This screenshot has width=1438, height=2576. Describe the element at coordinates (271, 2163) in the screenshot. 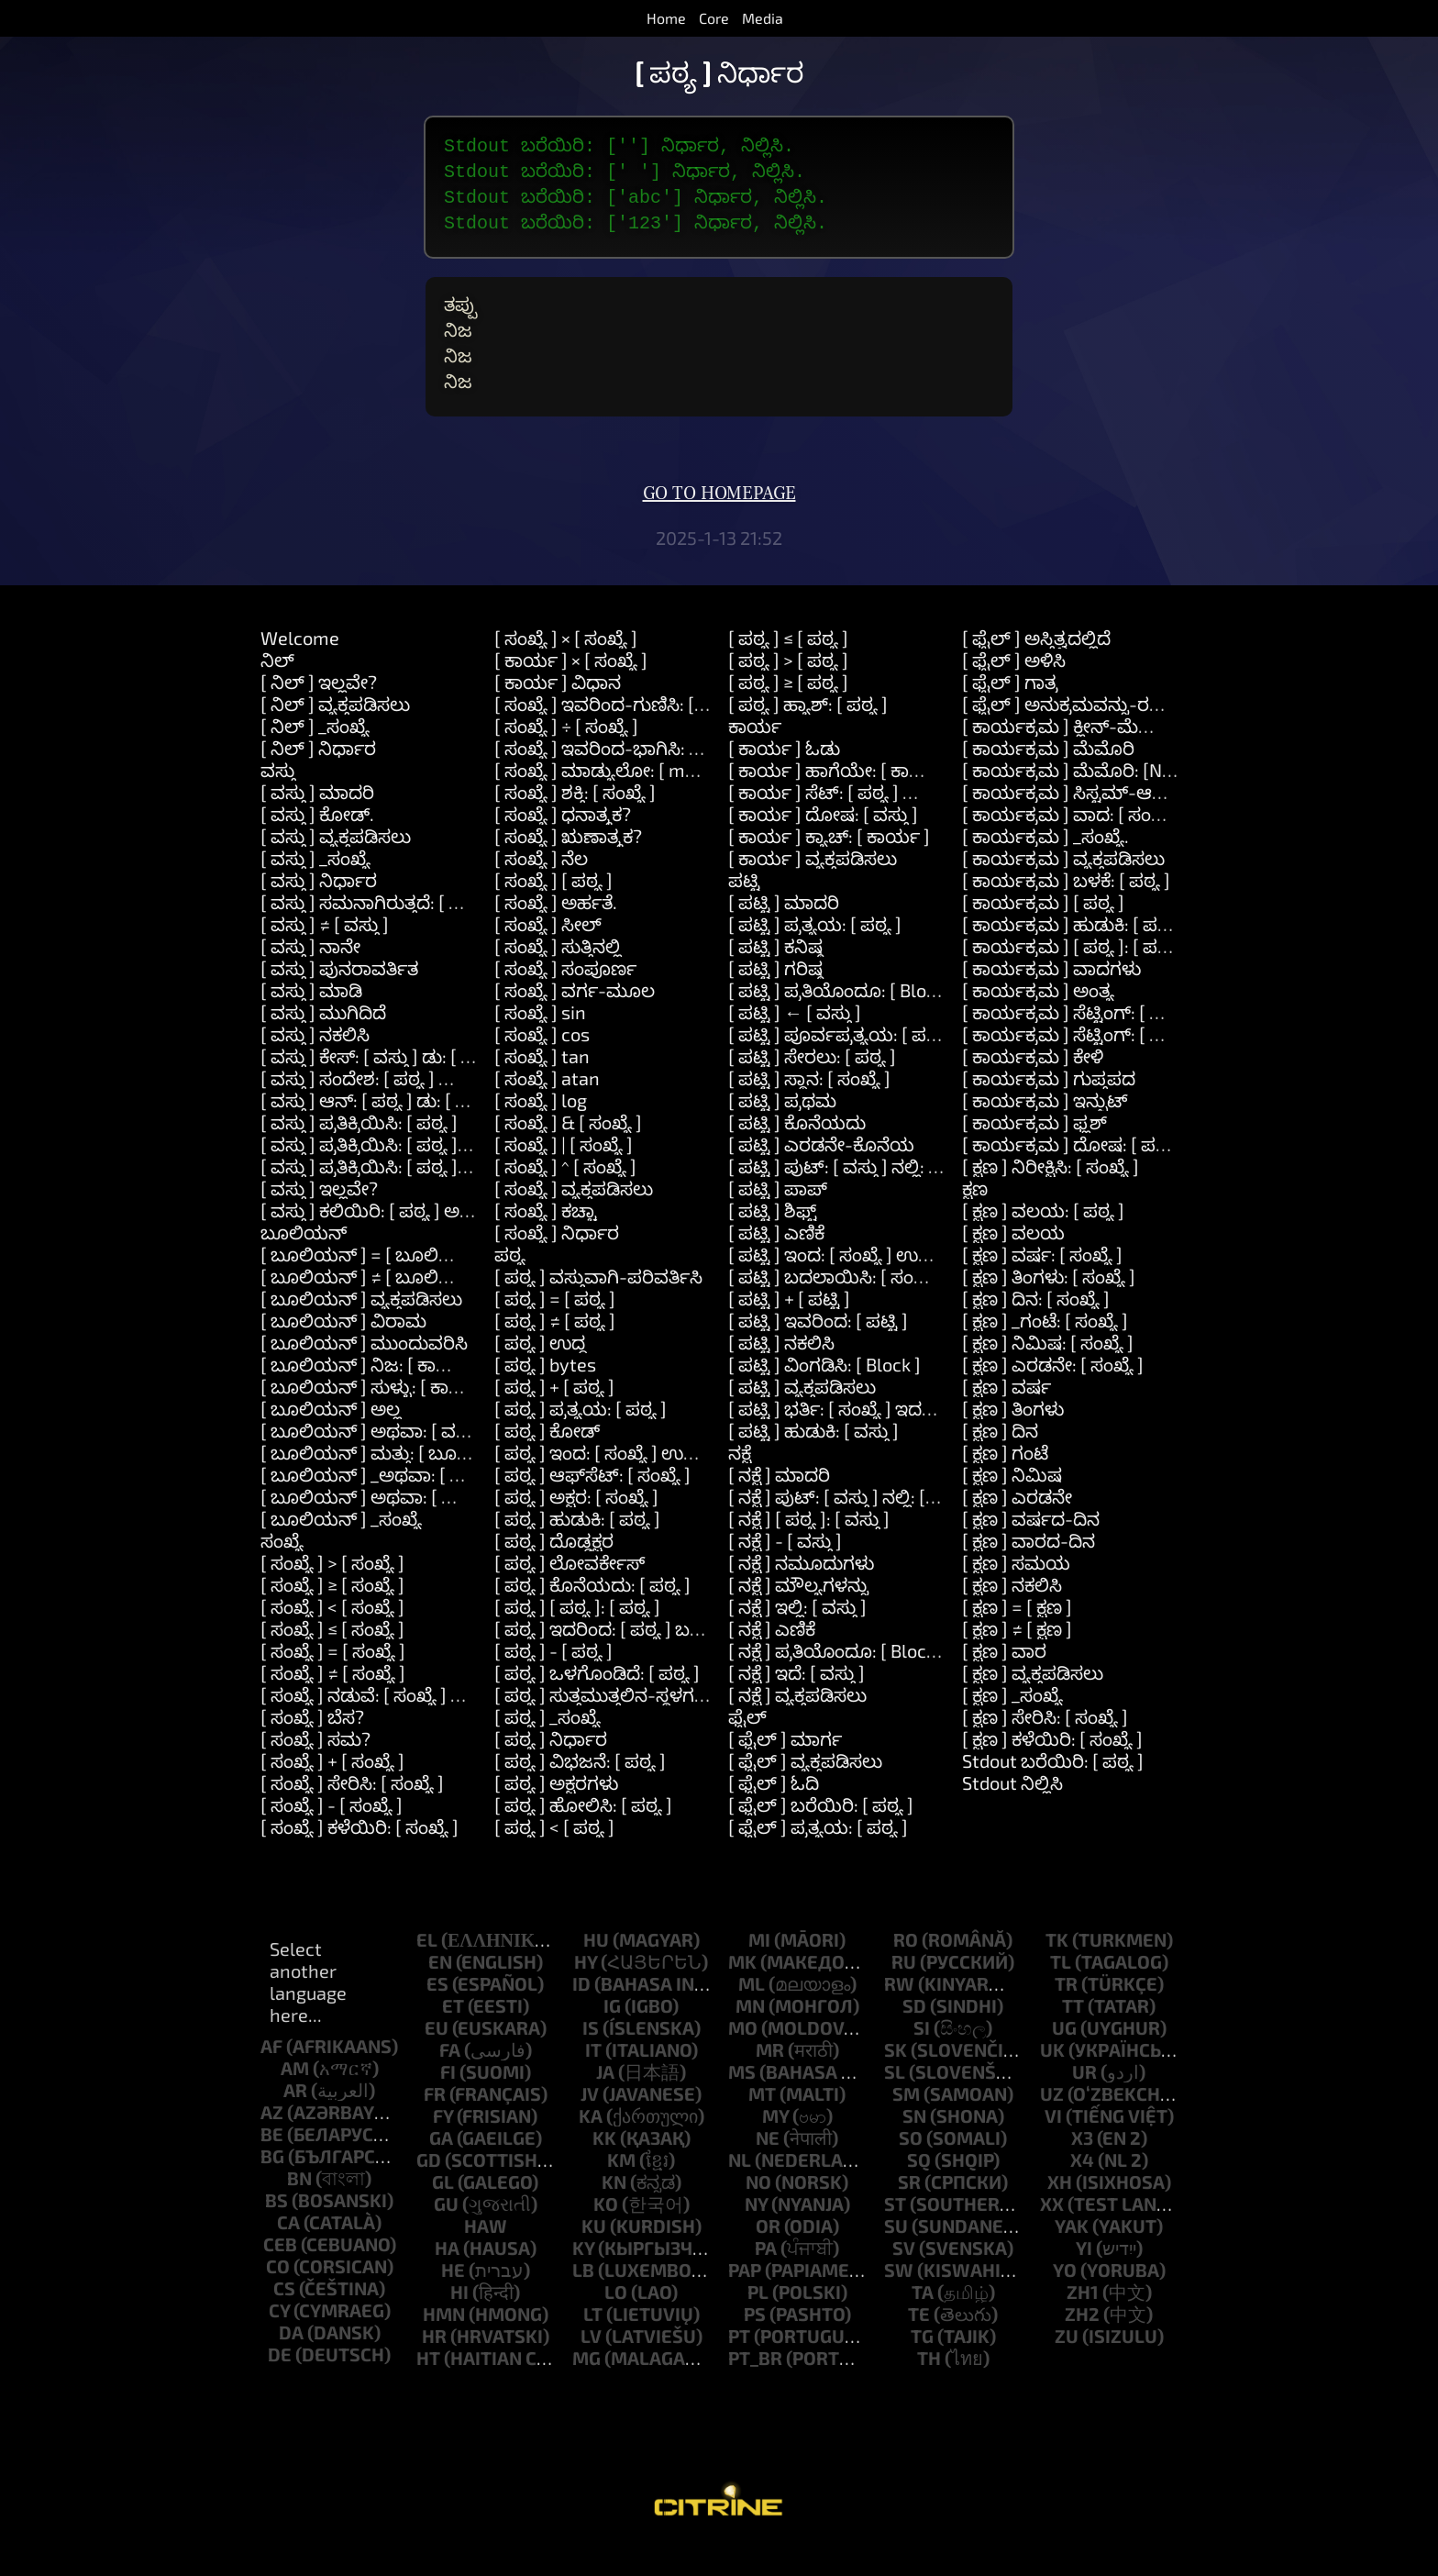

I see `be` at that location.